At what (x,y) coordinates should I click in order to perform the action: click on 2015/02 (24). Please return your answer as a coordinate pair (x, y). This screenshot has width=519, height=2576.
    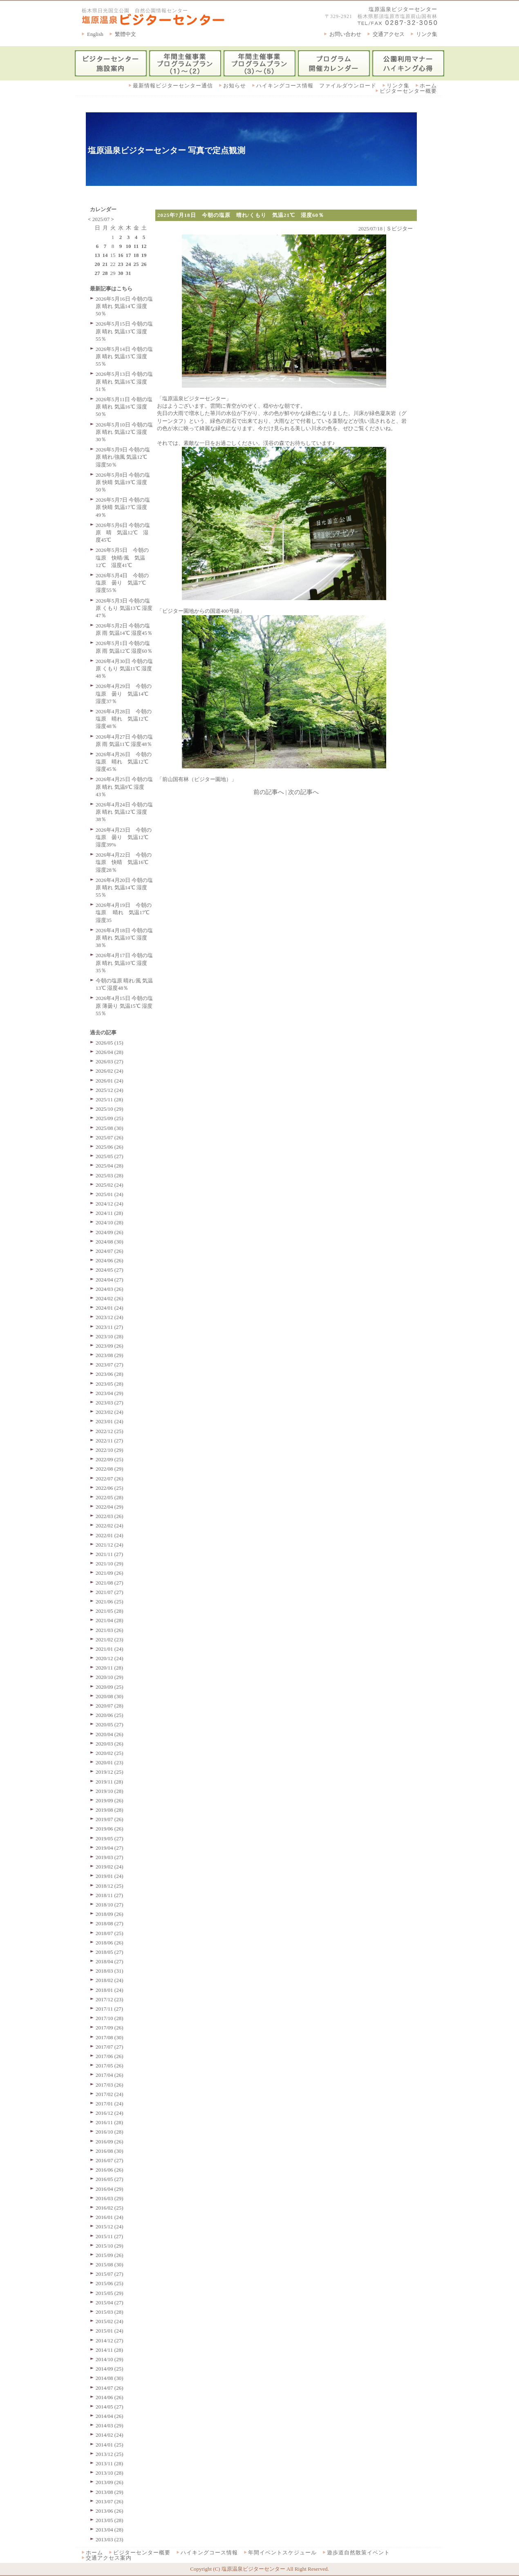
    Looking at the image, I should click on (109, 2321).